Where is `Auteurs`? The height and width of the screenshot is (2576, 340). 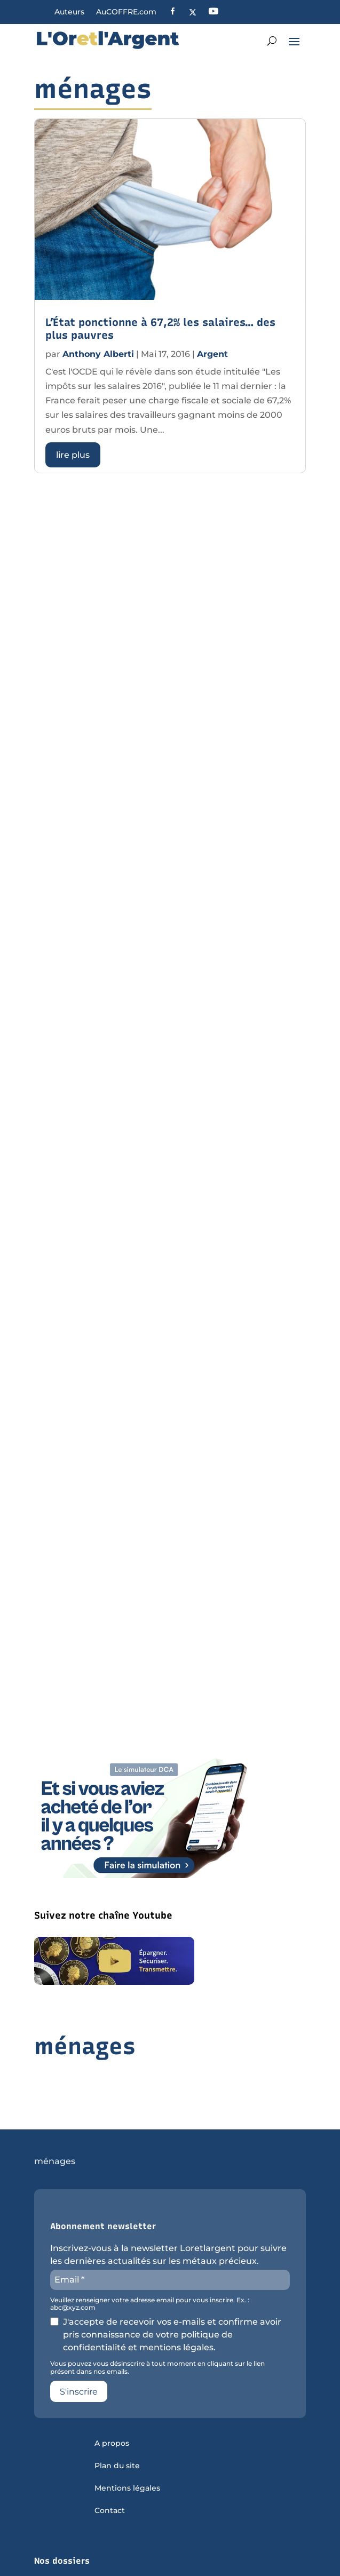
Auteurs is located at coordinates (69, 12).